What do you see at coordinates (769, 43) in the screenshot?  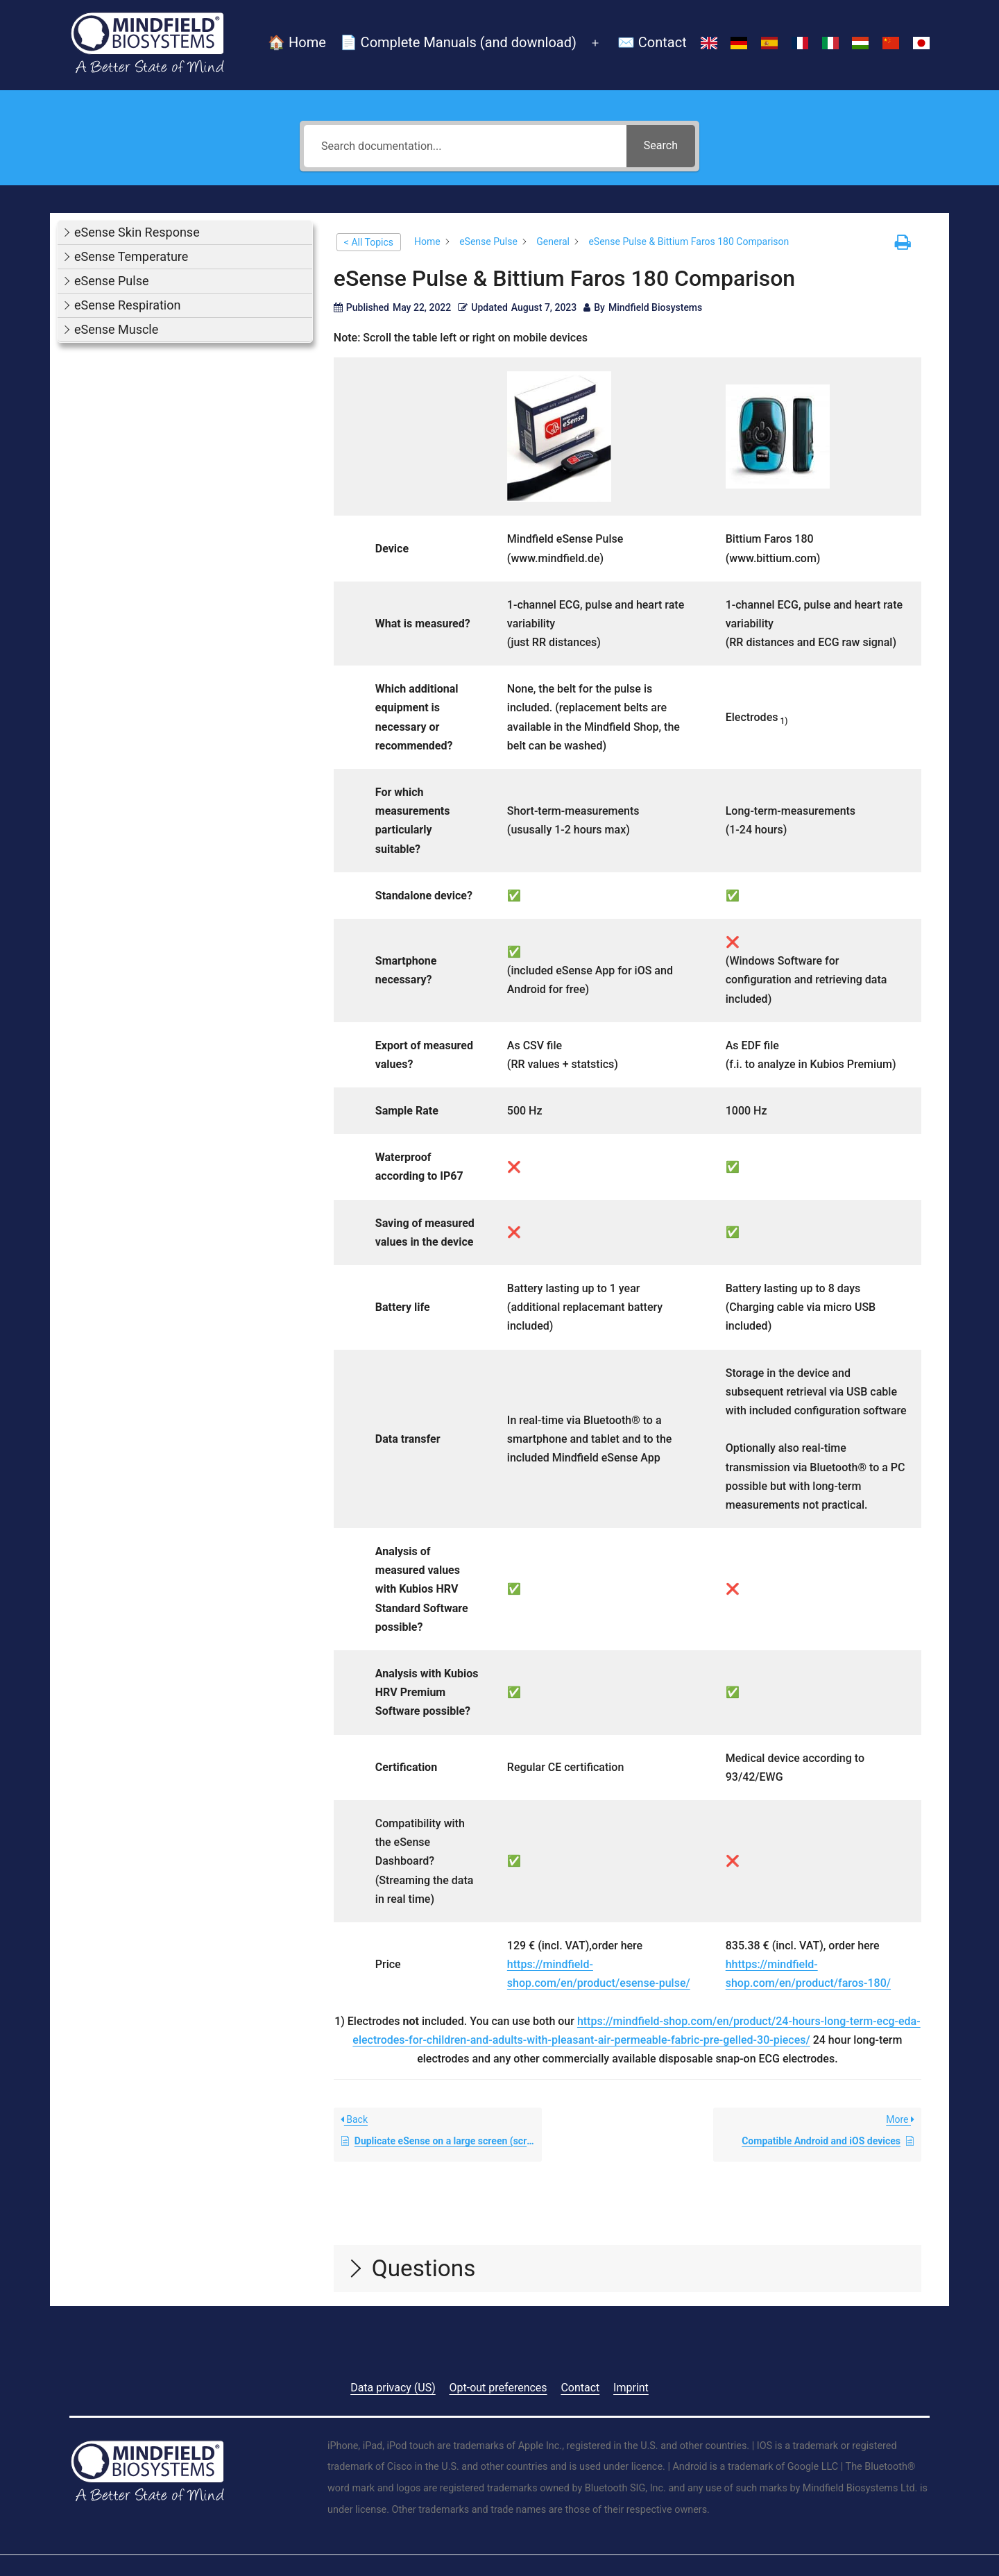 I see `[Switch to Spanish]` at bounding box center [769, 43].